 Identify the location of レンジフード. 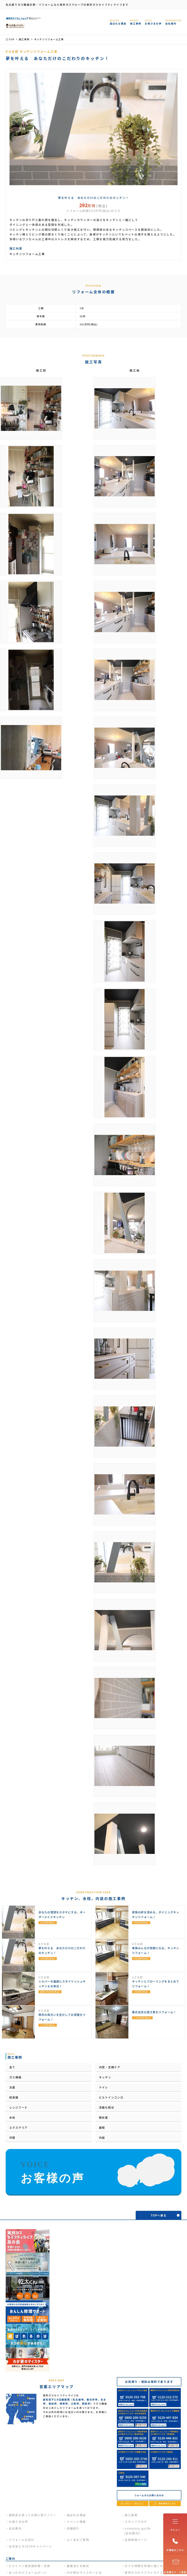
(18, 2107).